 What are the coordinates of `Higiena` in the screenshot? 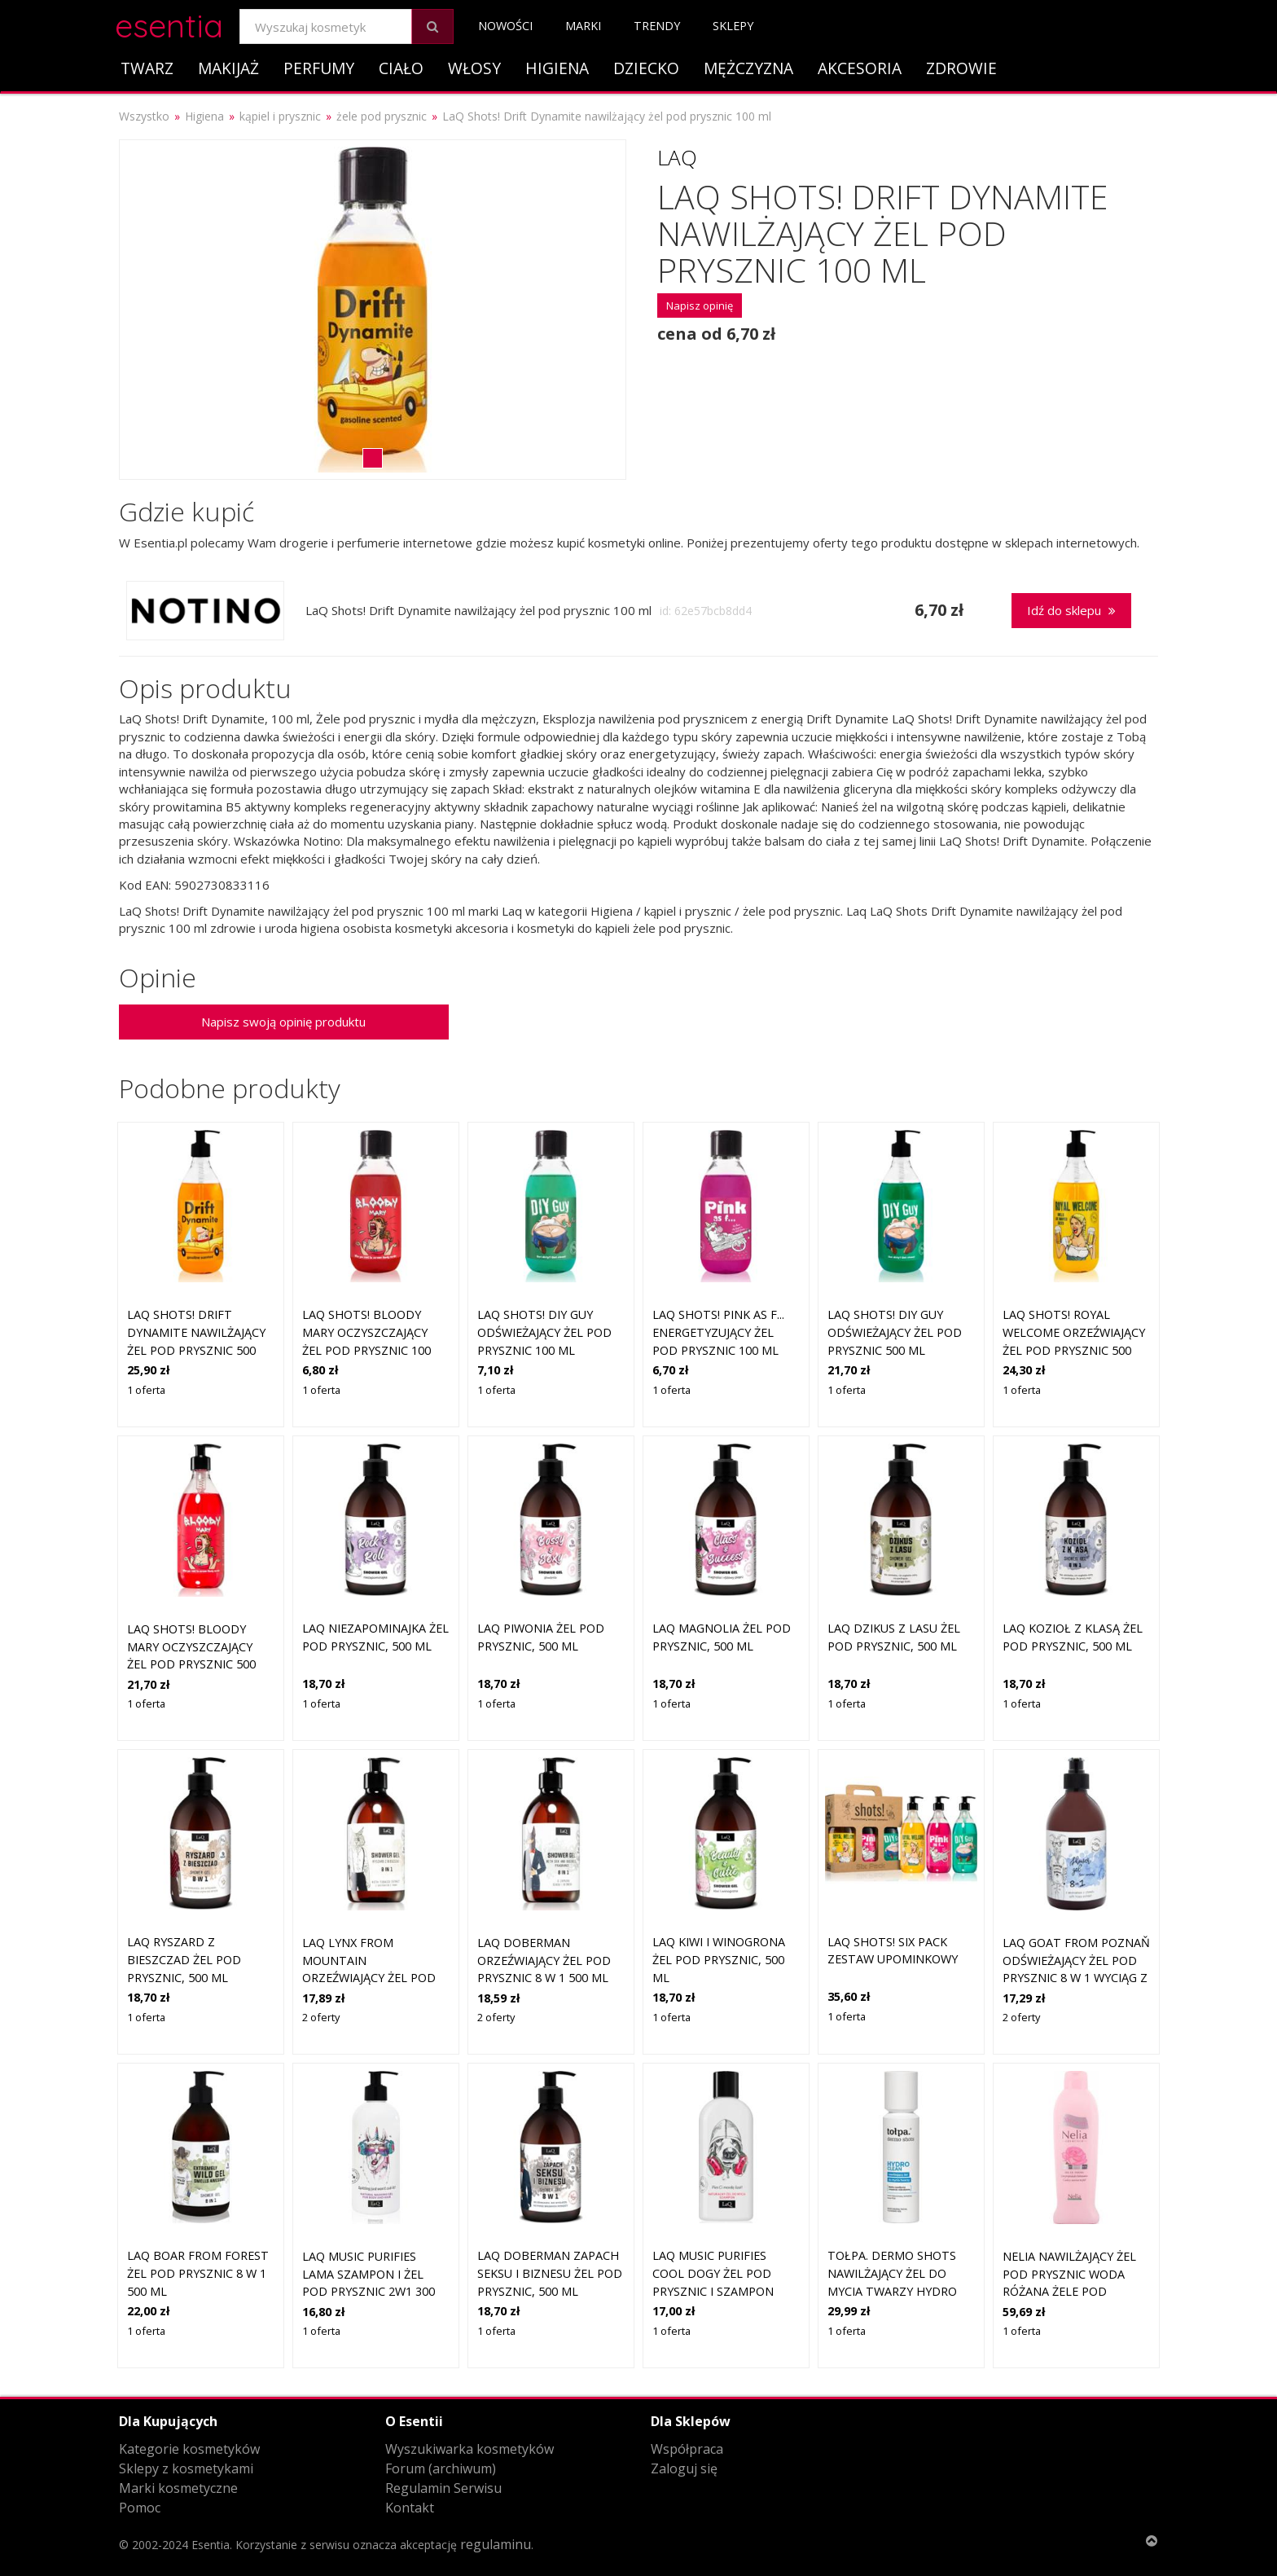 It's located at (557, 68).